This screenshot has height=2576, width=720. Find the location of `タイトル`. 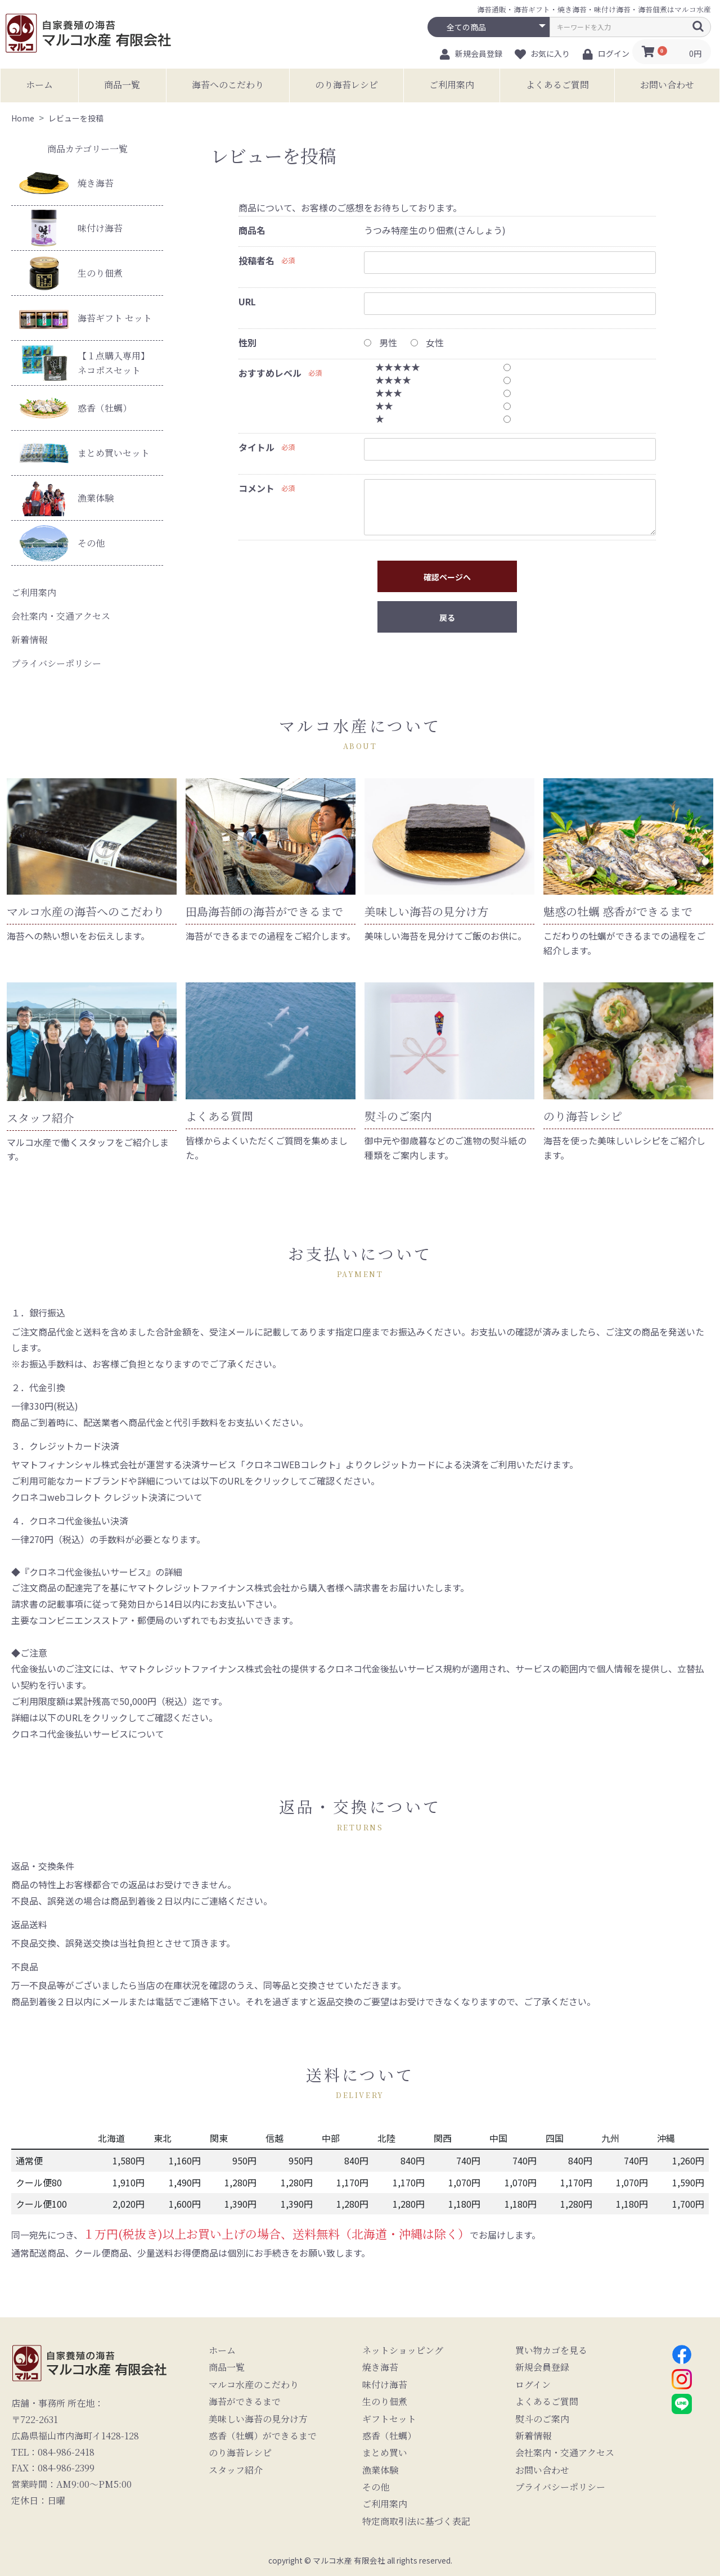

タイトル is located at coordinates (256, 447).